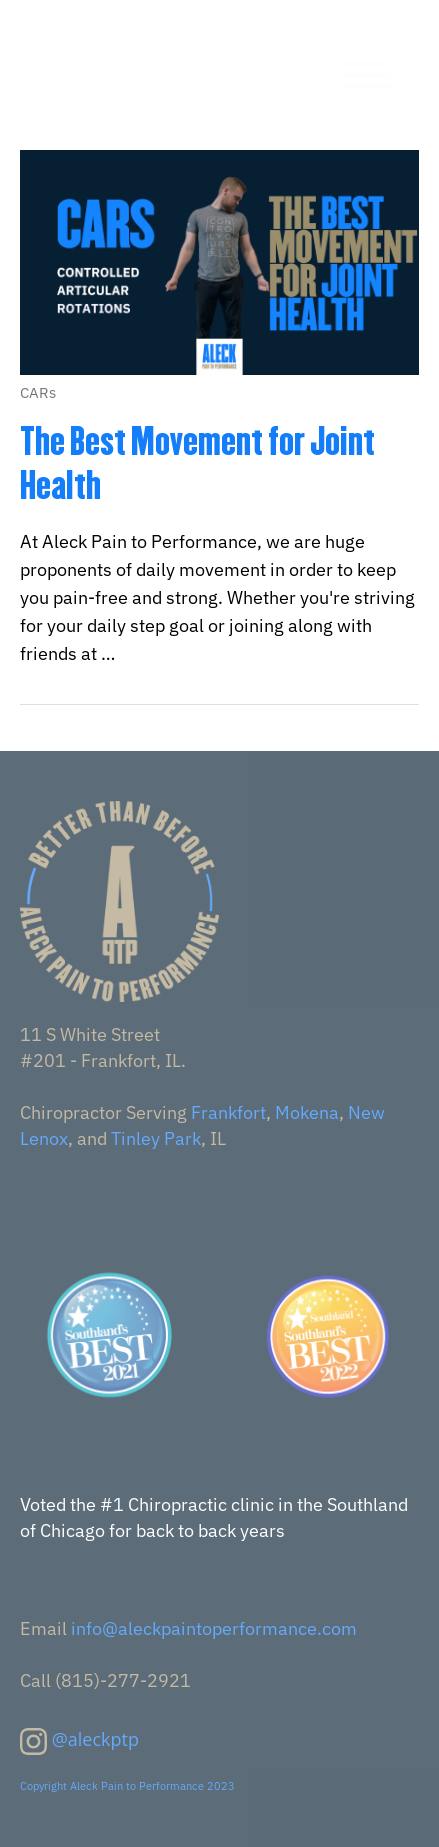 Image resolution: width=439 pixels, height=1847 pixels. I want to click on Frankfort, so click(228, 1112).